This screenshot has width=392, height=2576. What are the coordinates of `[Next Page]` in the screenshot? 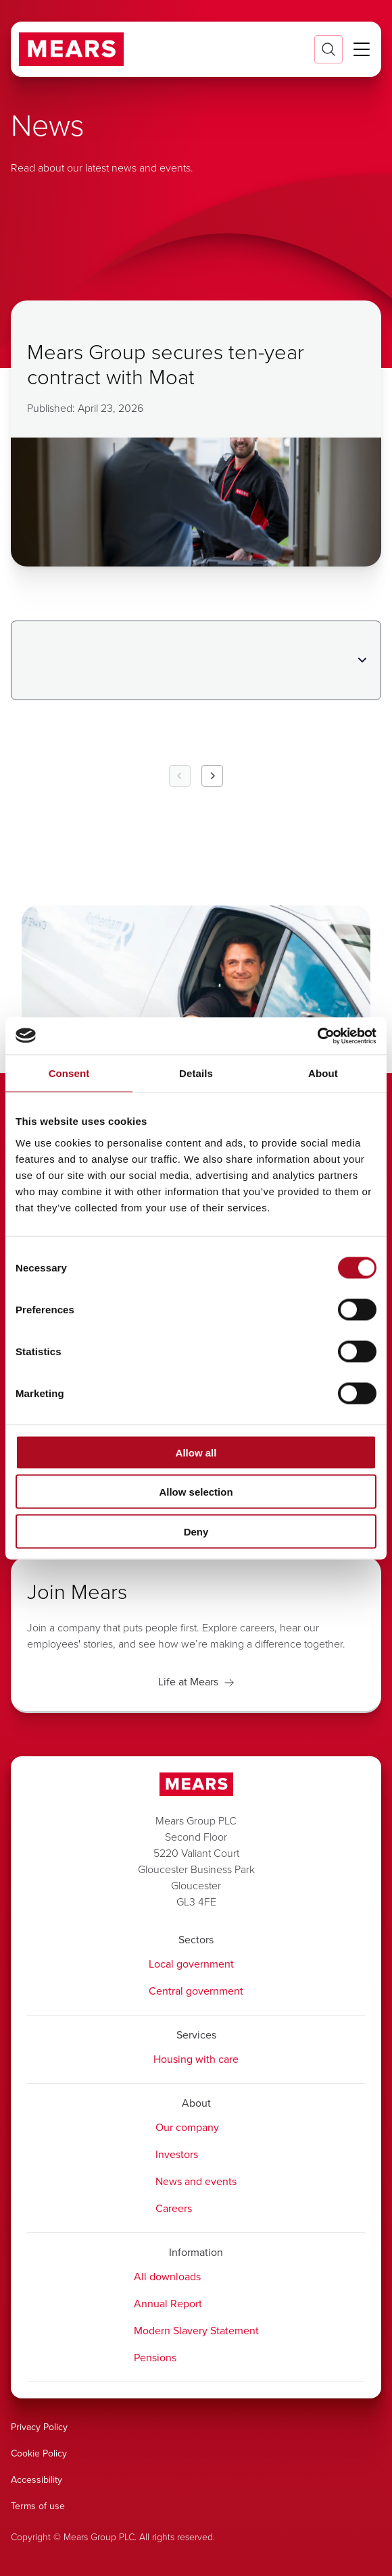 It's located at (212, 776).